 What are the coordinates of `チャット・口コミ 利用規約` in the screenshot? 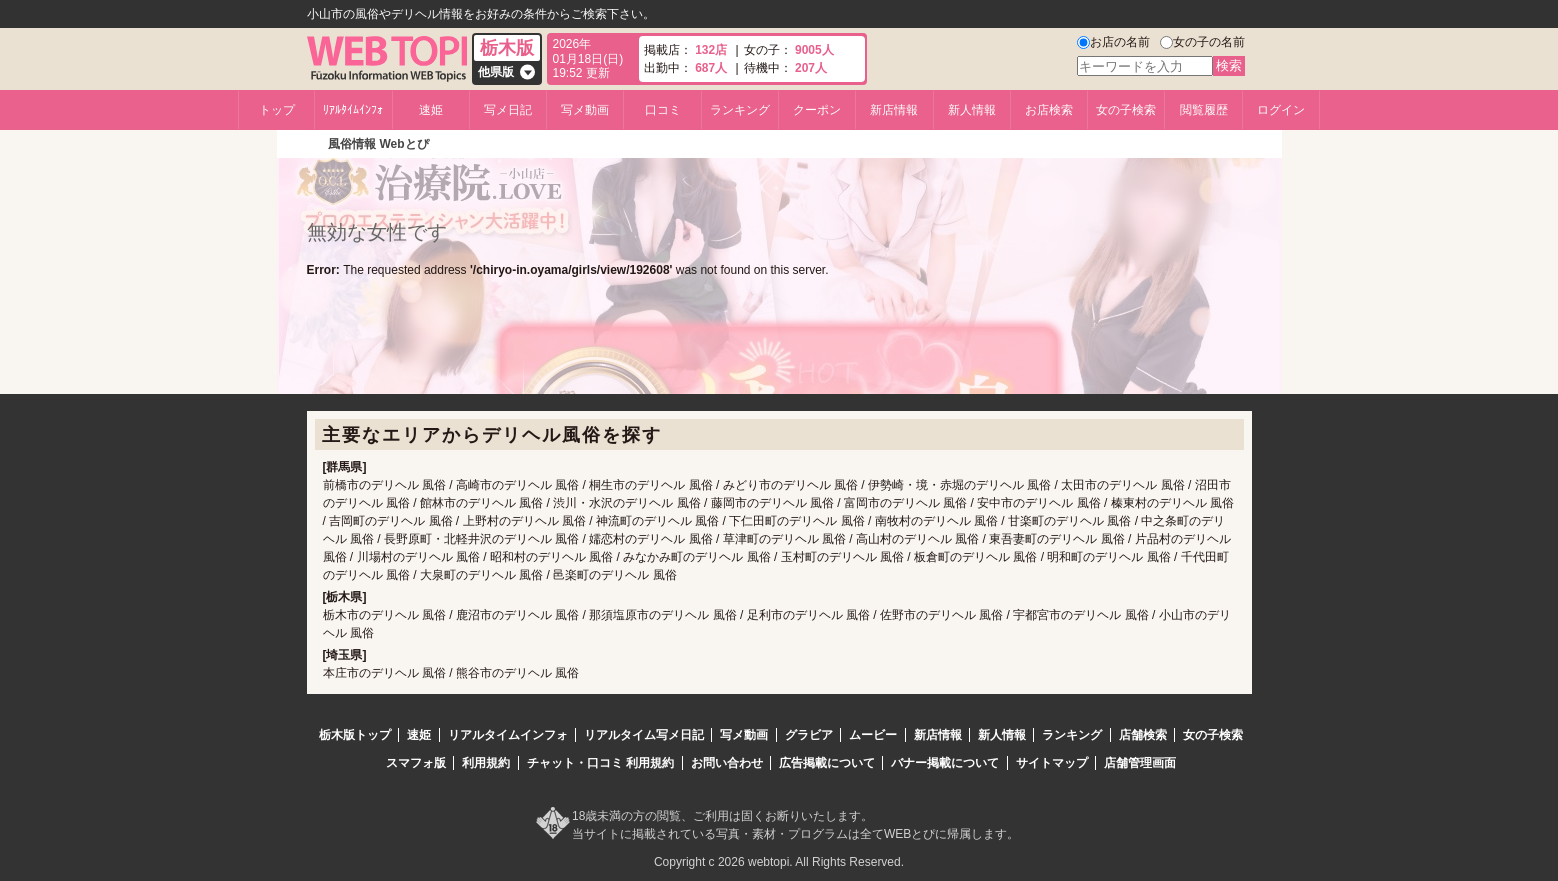 It's located at (600, 763).